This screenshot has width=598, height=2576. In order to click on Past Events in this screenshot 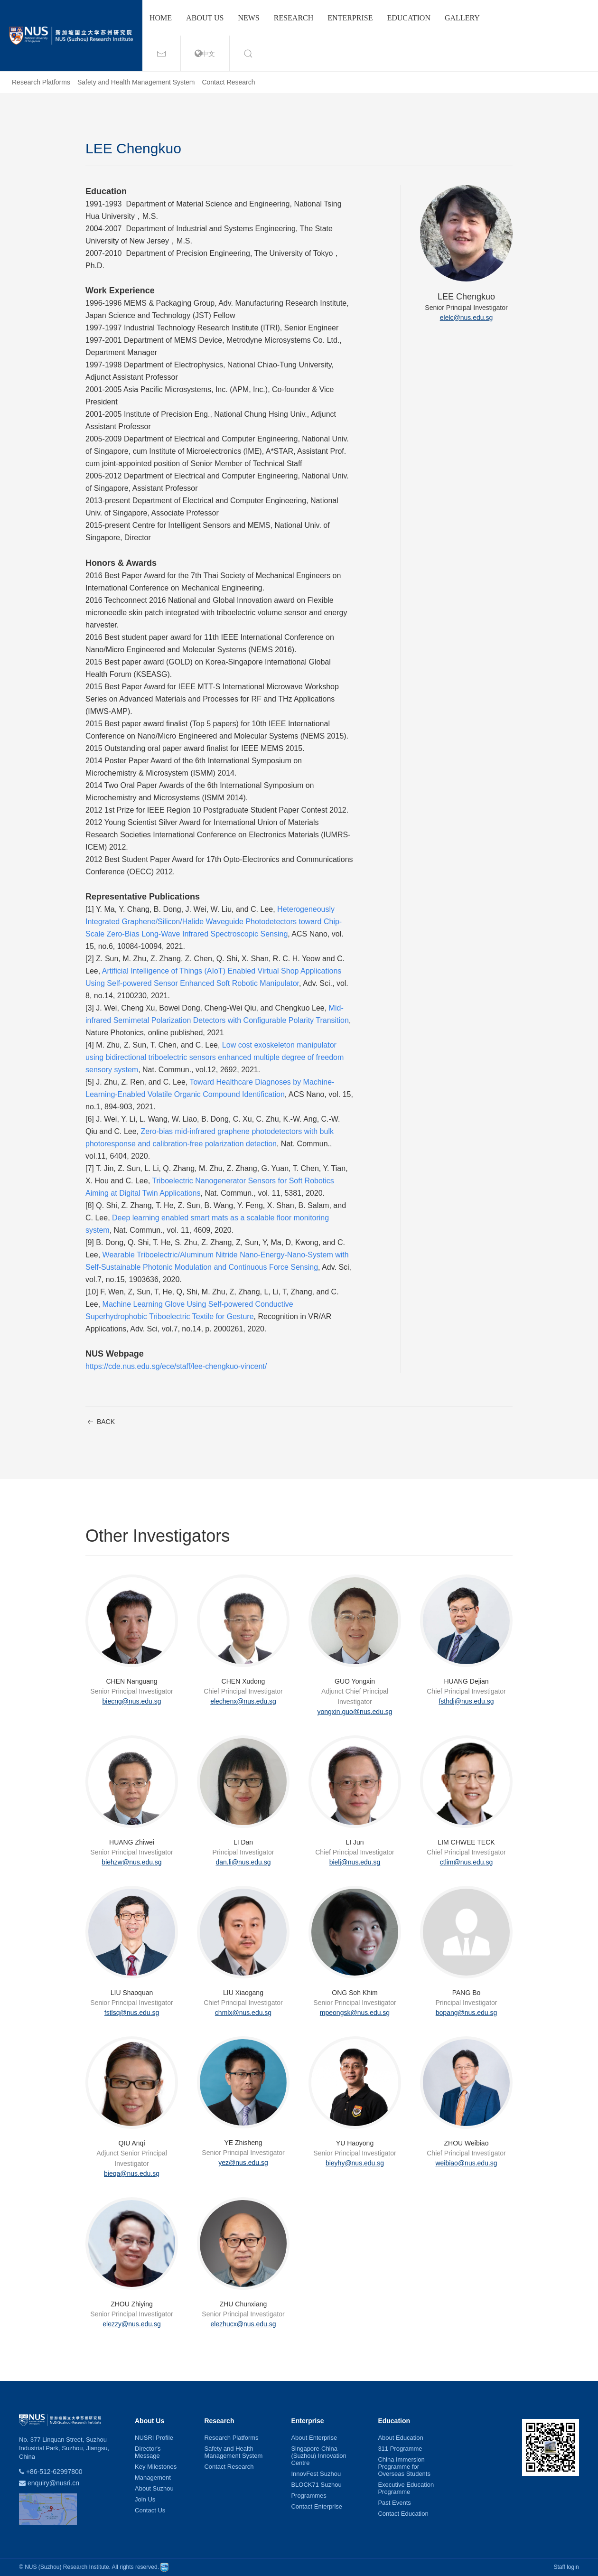, I will do `click(394, 2502)`.